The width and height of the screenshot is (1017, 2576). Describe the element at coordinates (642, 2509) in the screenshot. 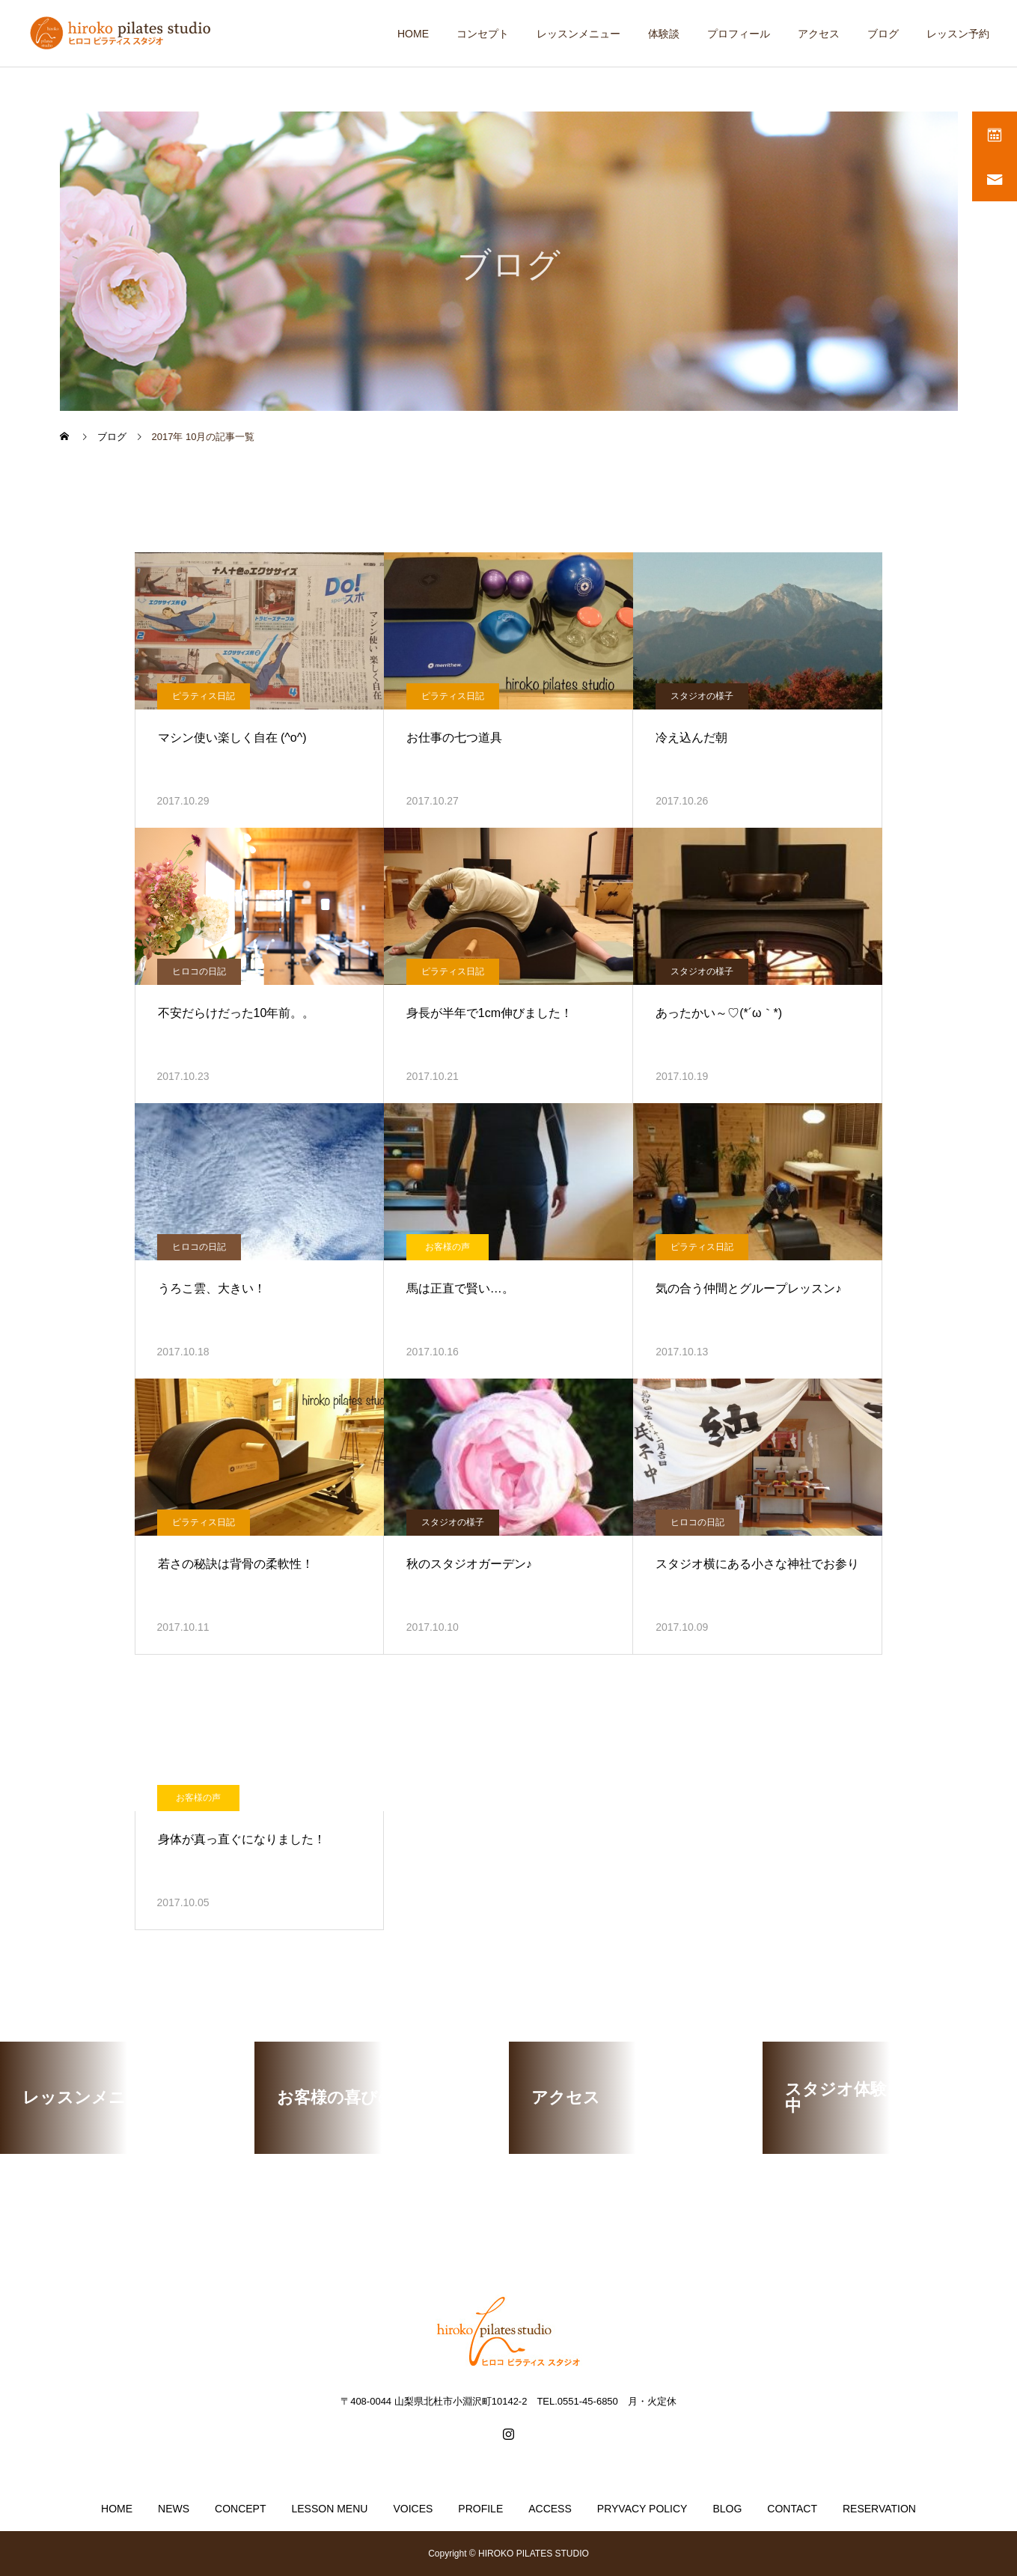

I see `PRYVACY POLICY` at that location.